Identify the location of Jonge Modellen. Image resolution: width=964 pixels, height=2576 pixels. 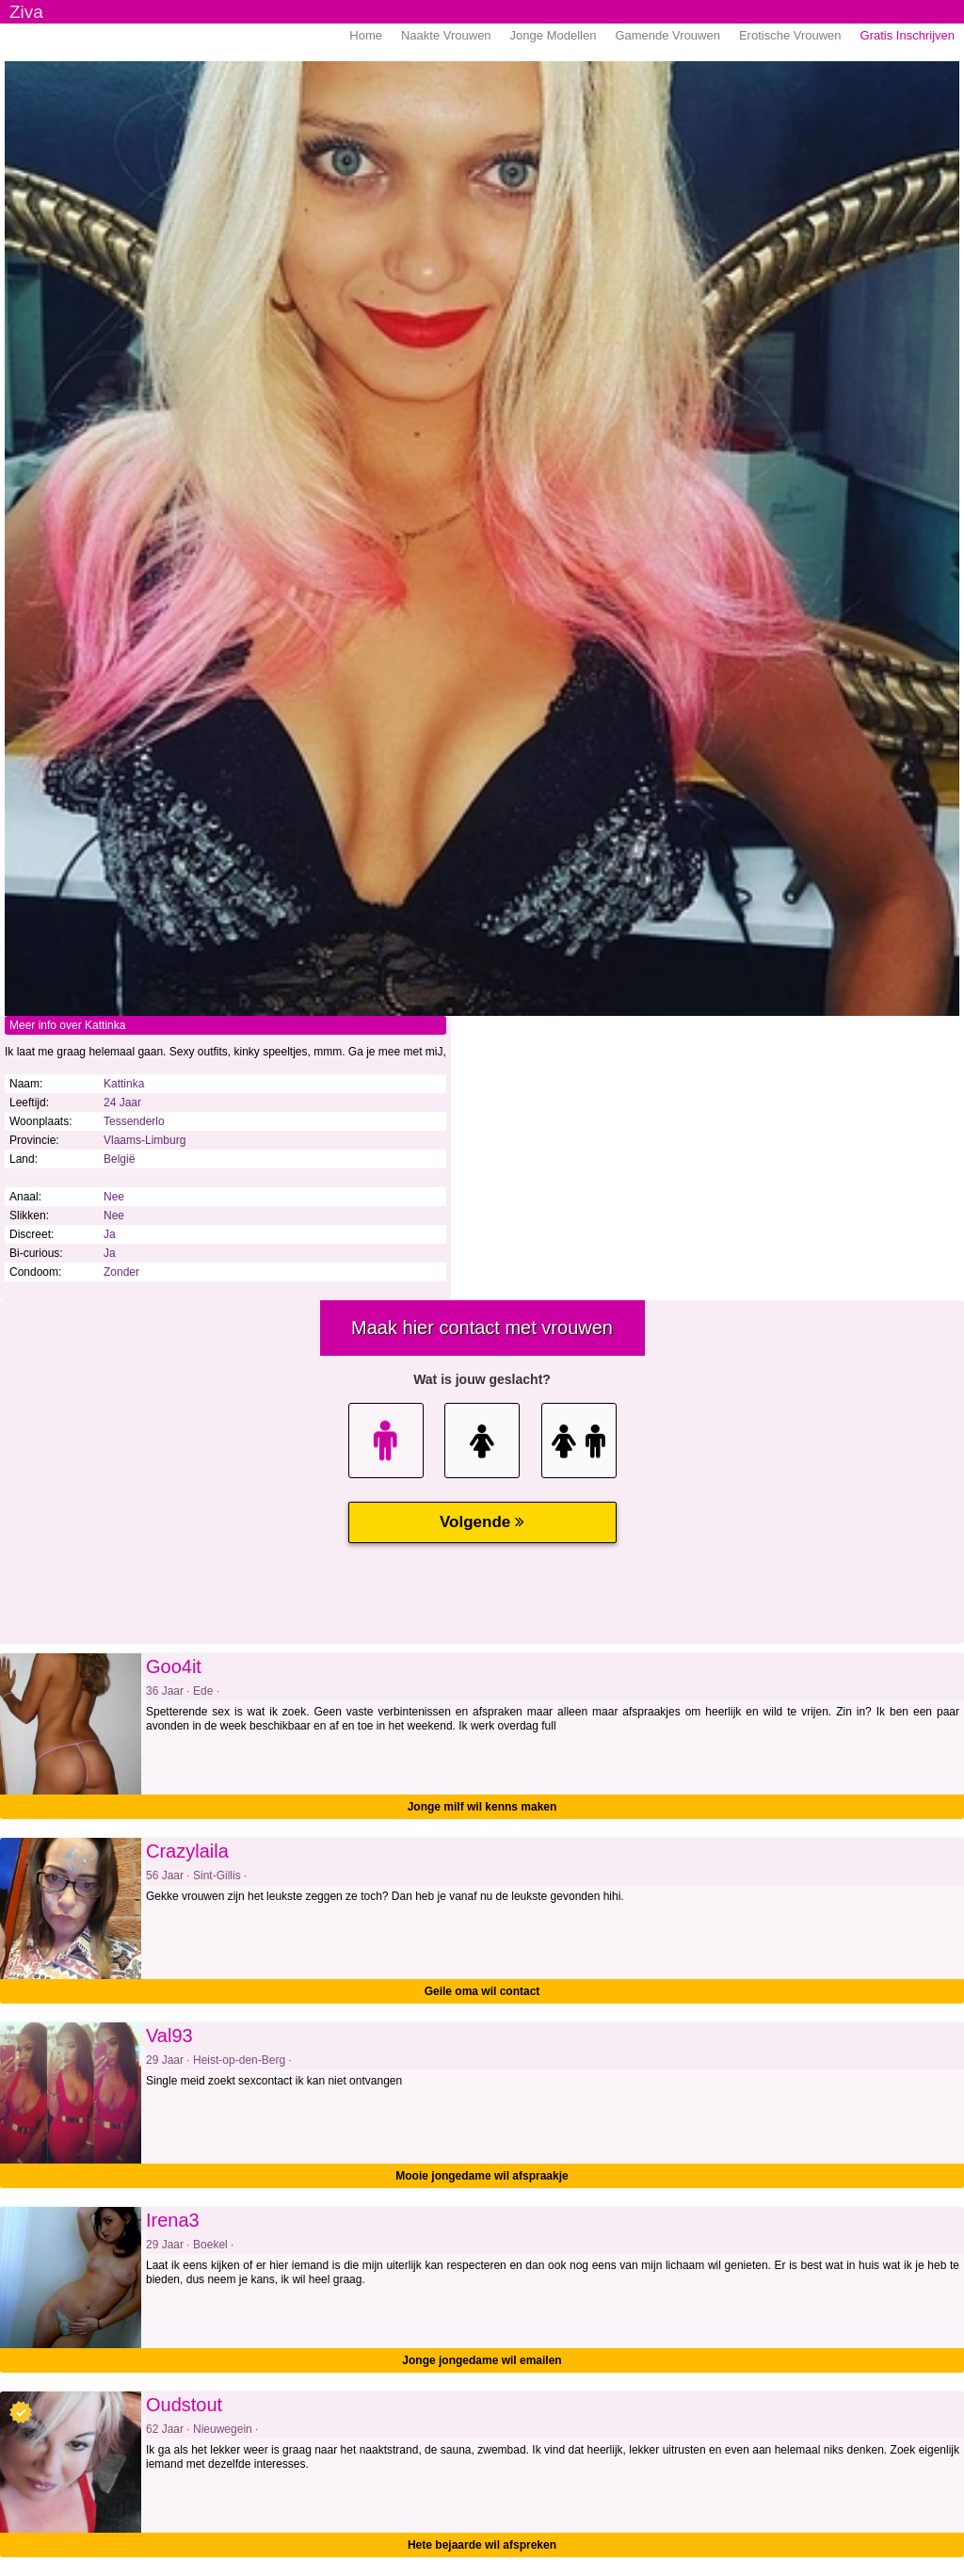
(553, 35).